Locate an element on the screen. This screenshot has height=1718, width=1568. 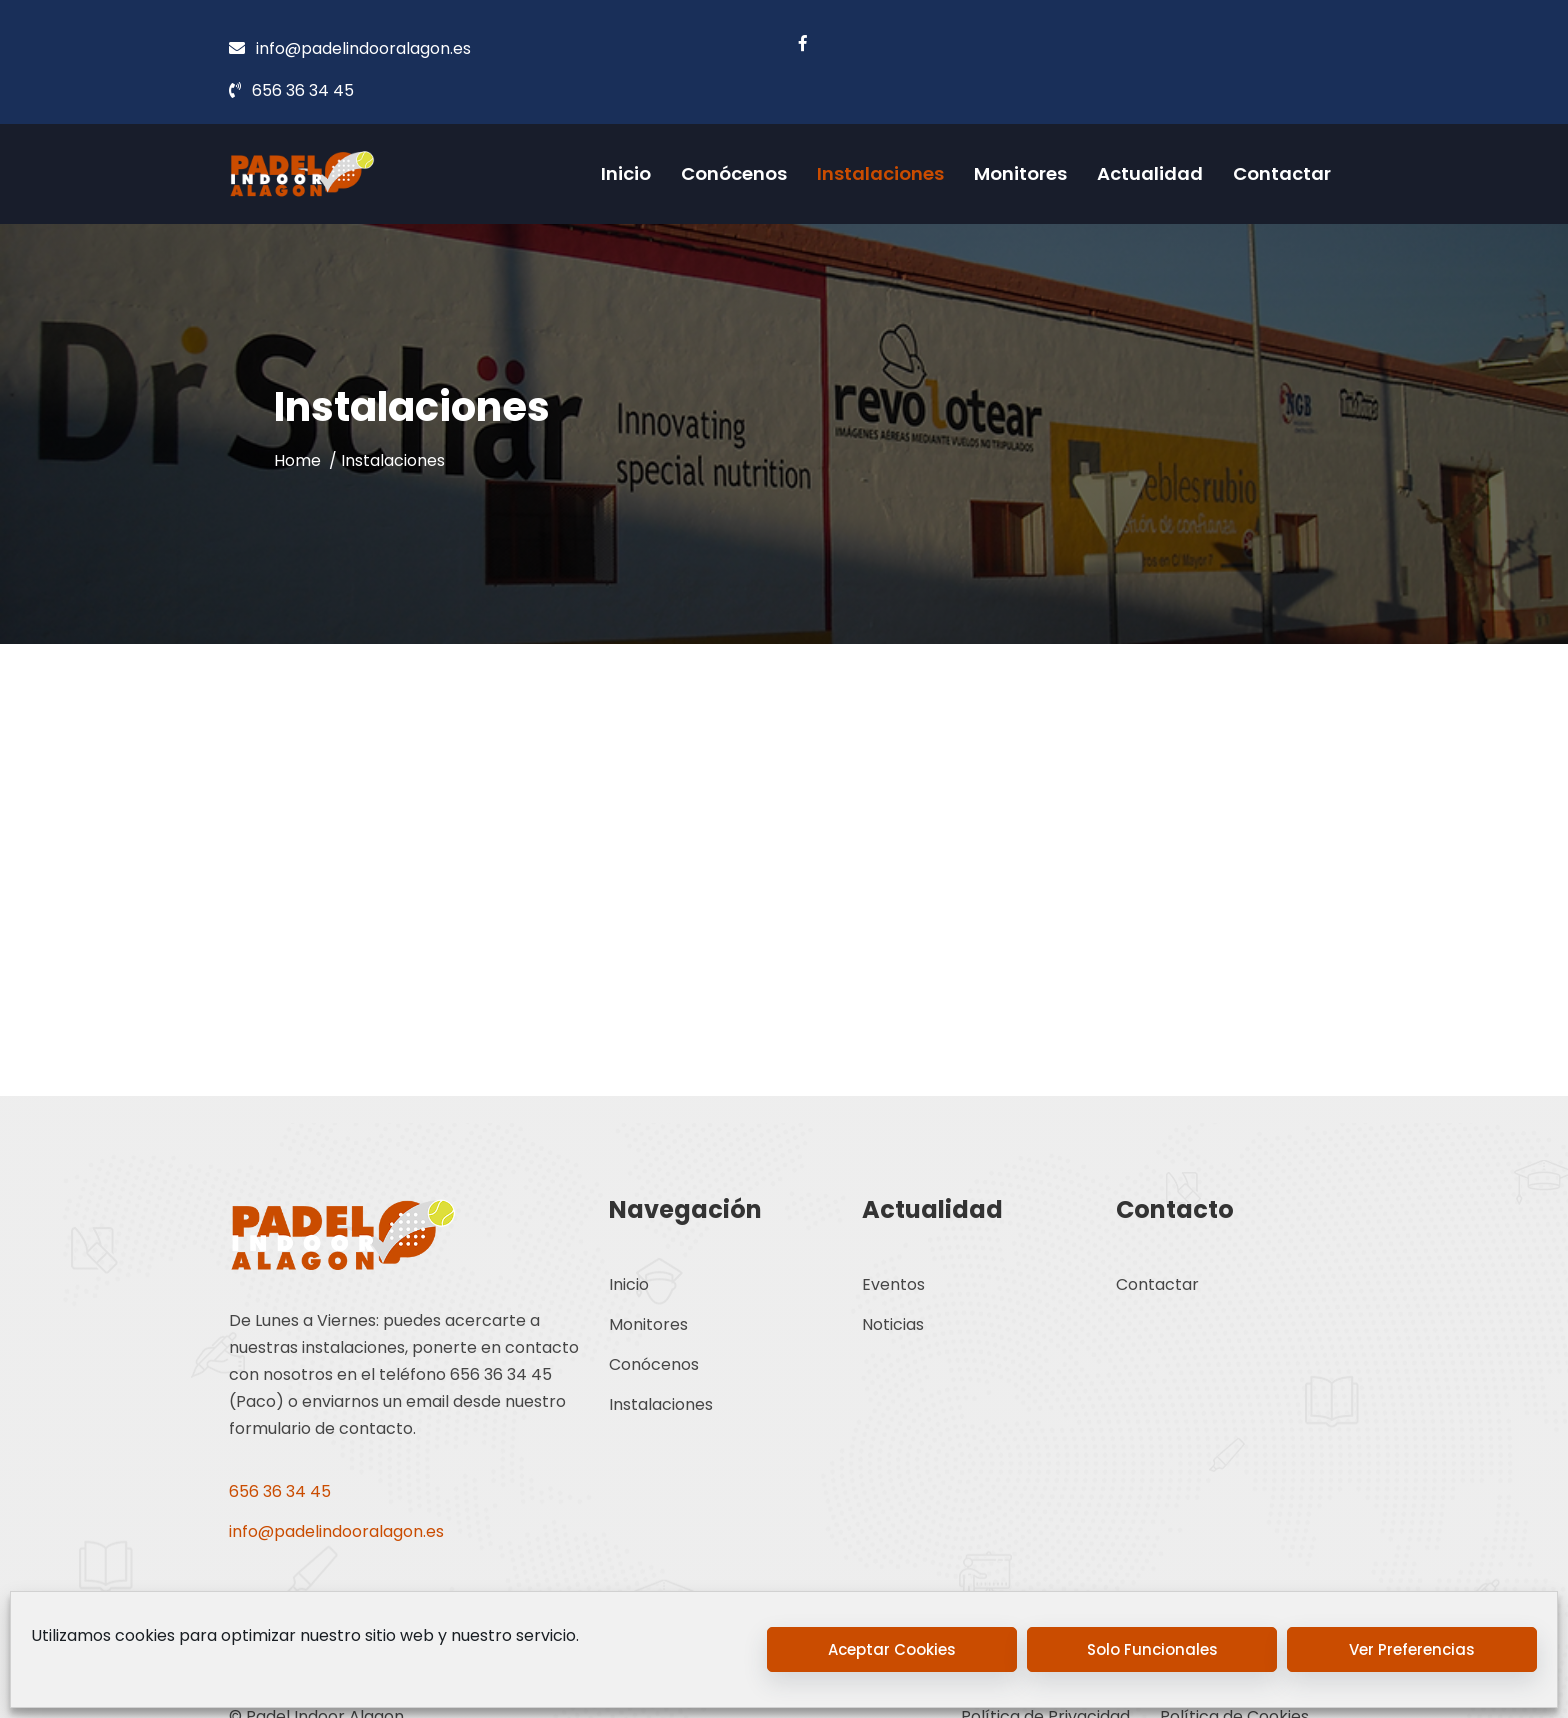
Aceptar cookies is located at coordinates (892, 1649).